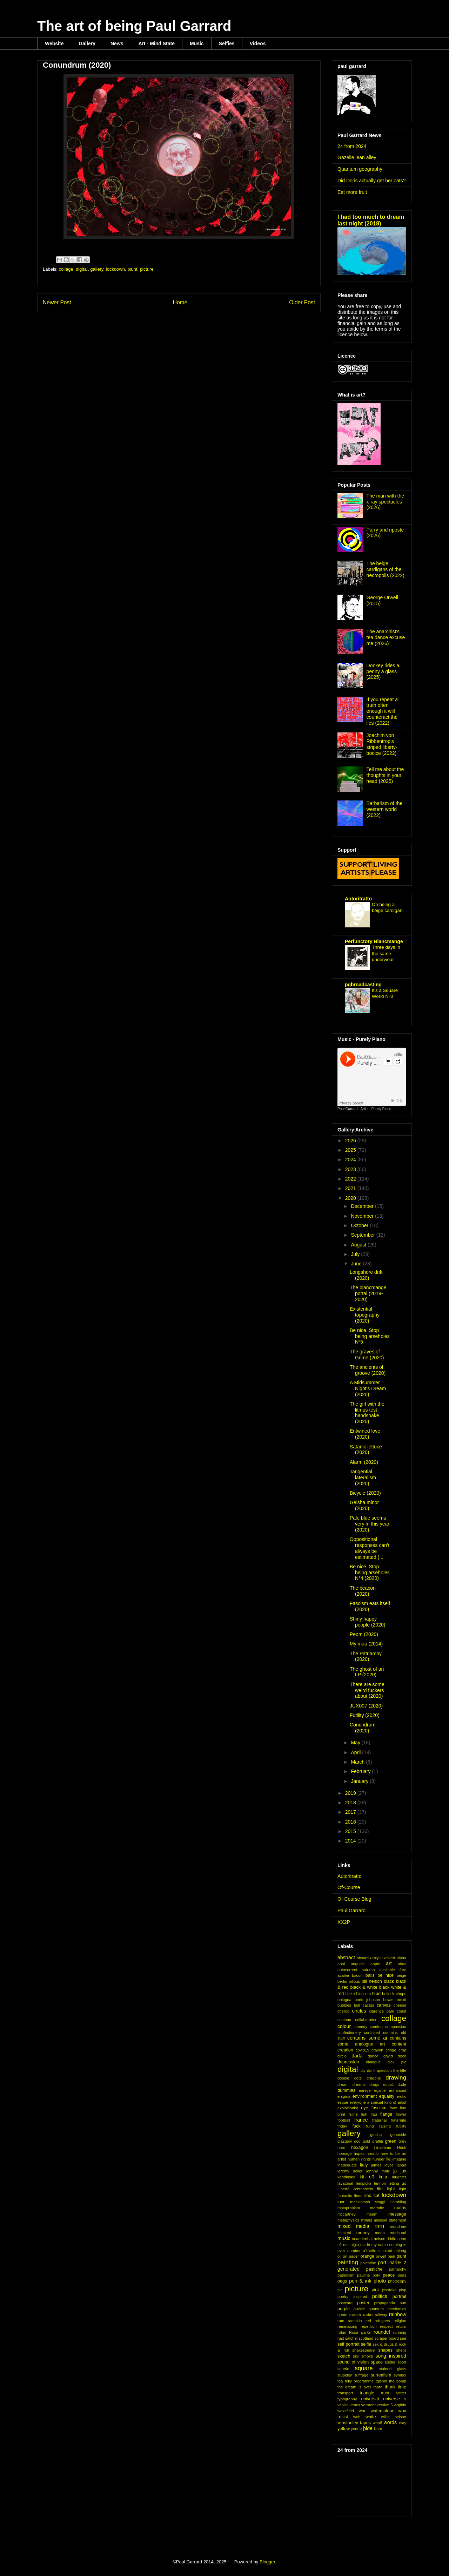  Describe the element at coordinates (401, 2165) in the screenshot. I see `japan` at that location.